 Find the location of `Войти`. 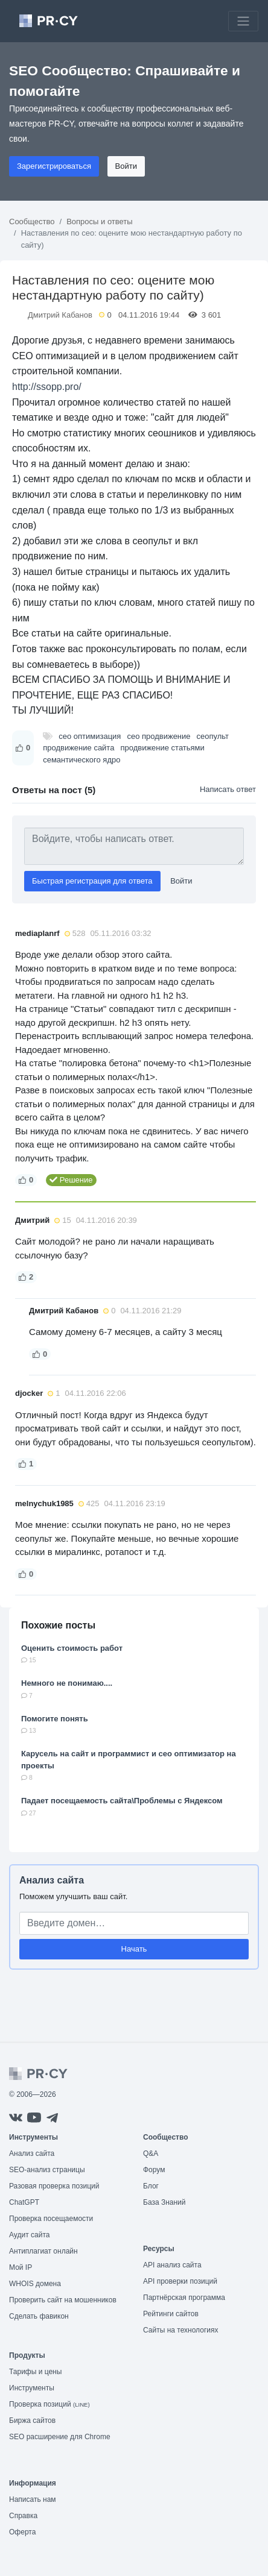

Войти is located at coordinates (126, 166).